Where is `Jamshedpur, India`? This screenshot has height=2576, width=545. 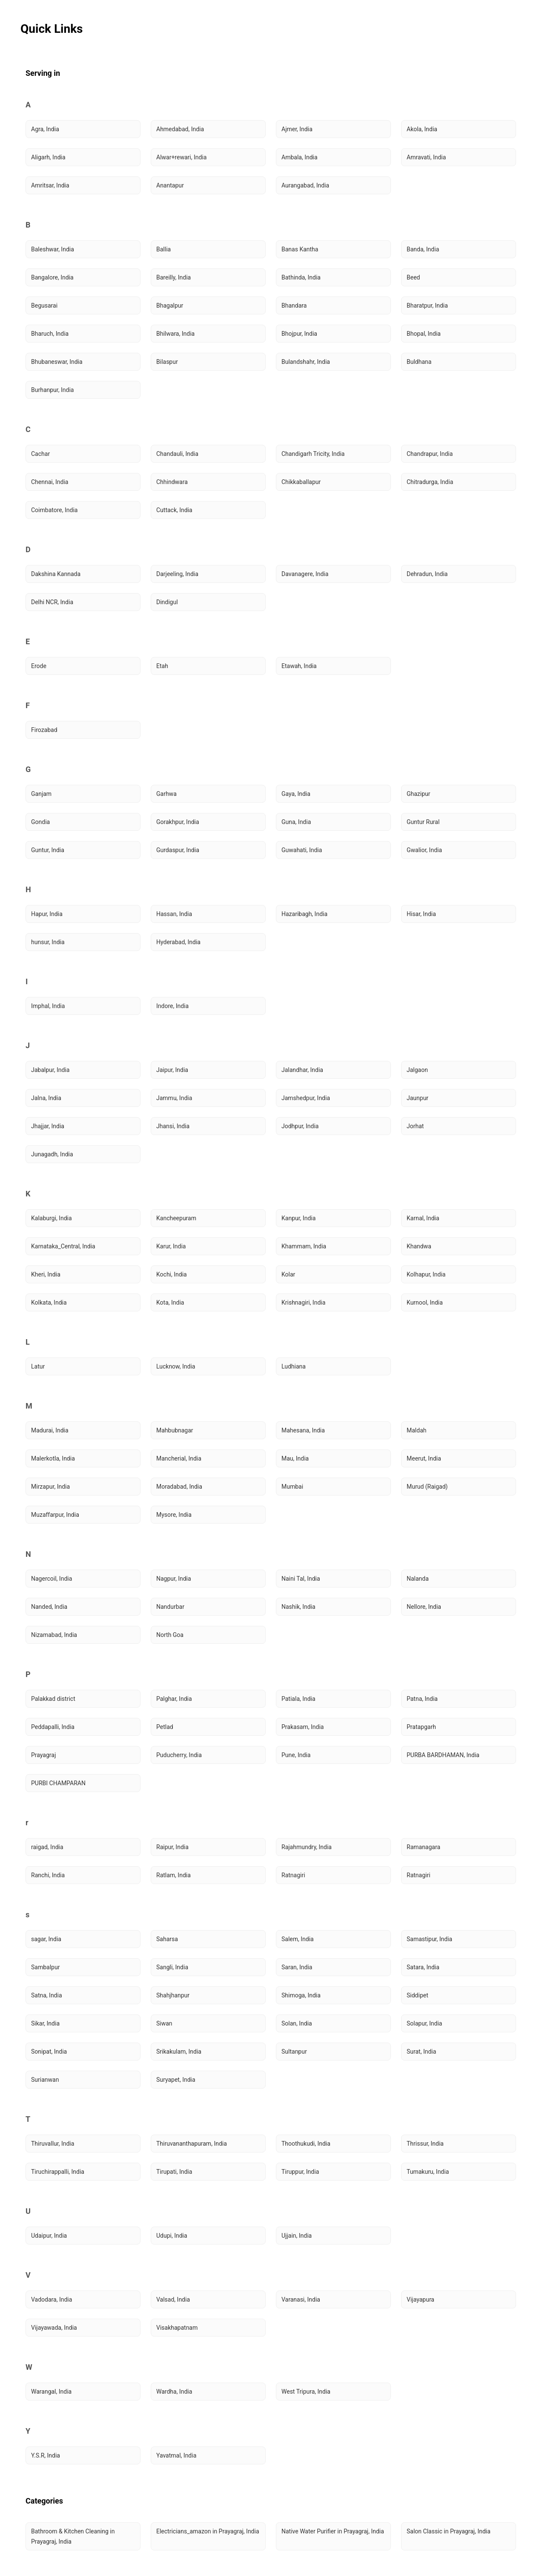 Jamshedpur, India is located at coordinates (305, 1098).